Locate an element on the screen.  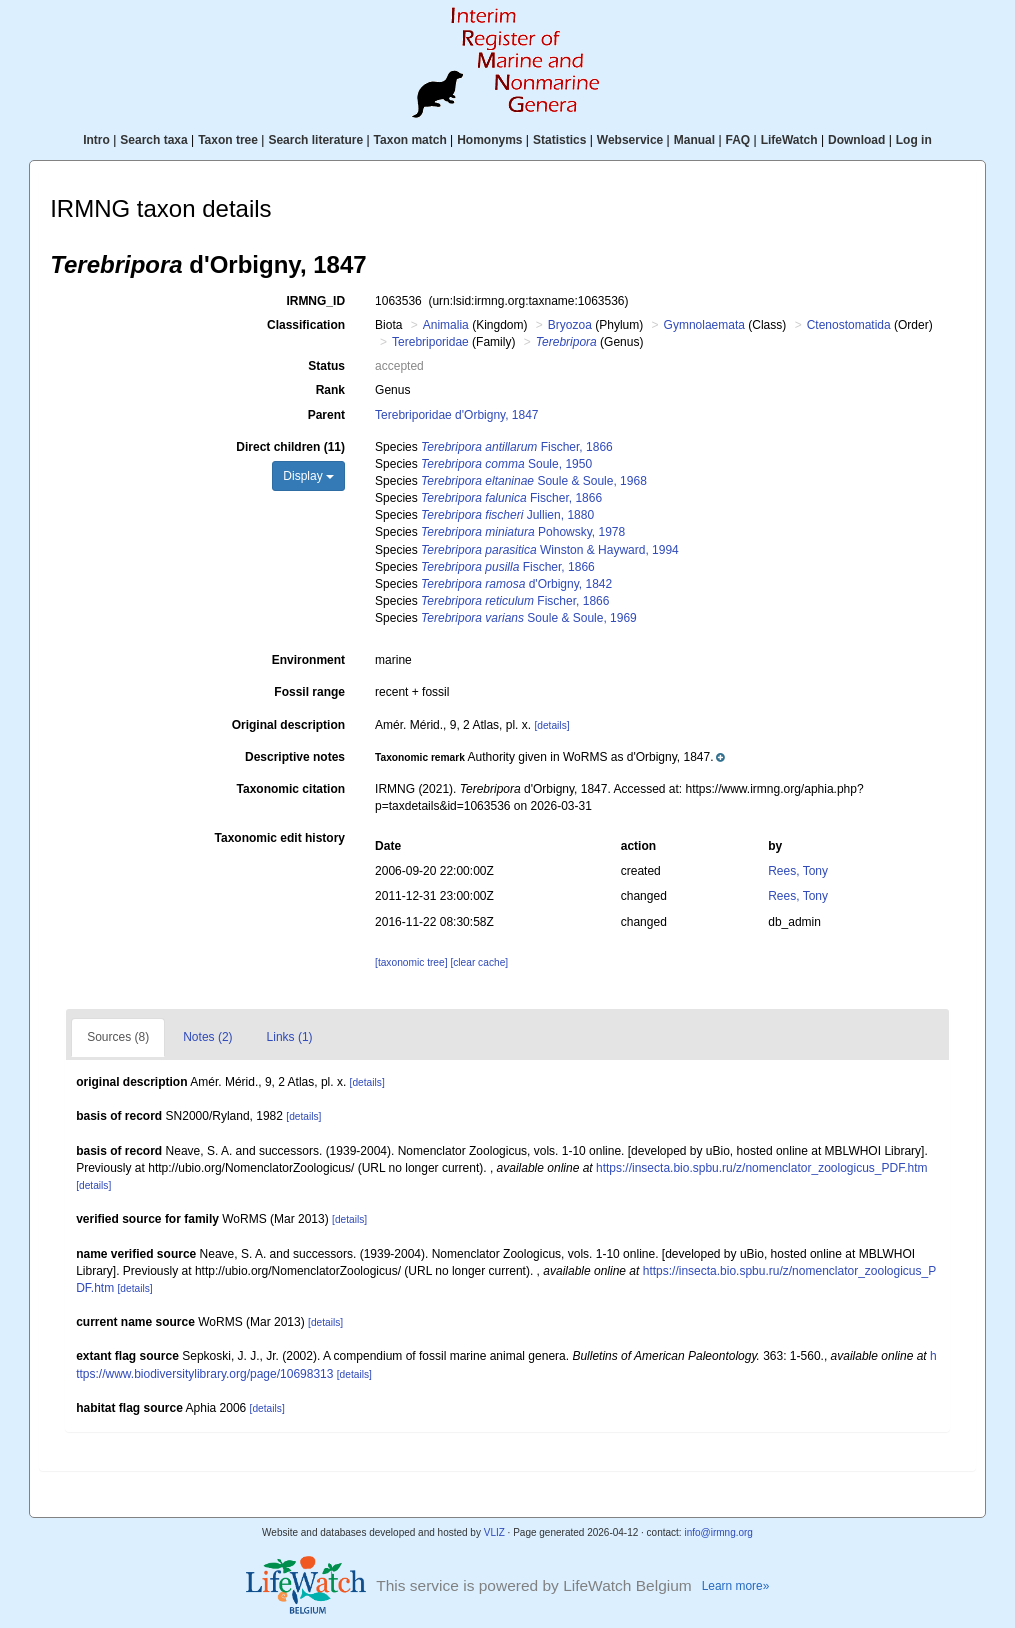
Original description is located at coordinates (288, 725).